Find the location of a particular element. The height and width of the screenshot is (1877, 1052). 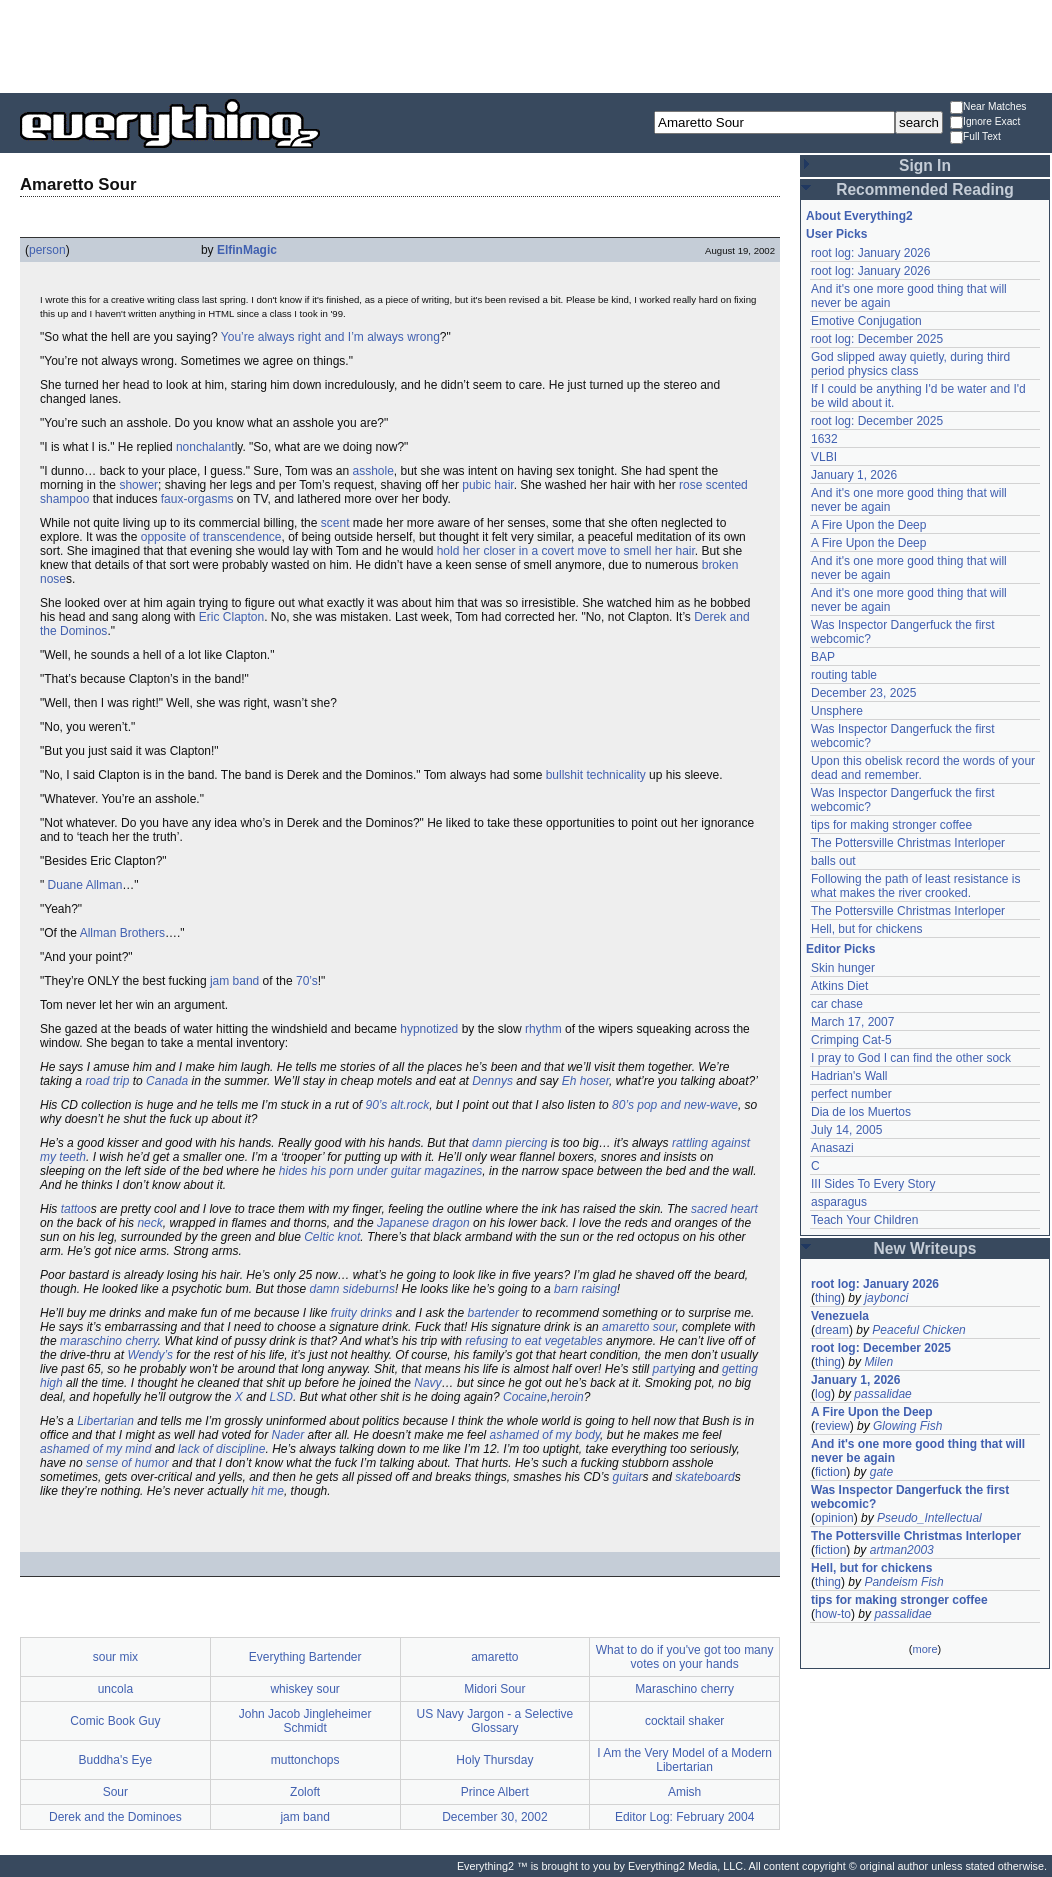

whiskey sour is located at coordinates (304, 1689).